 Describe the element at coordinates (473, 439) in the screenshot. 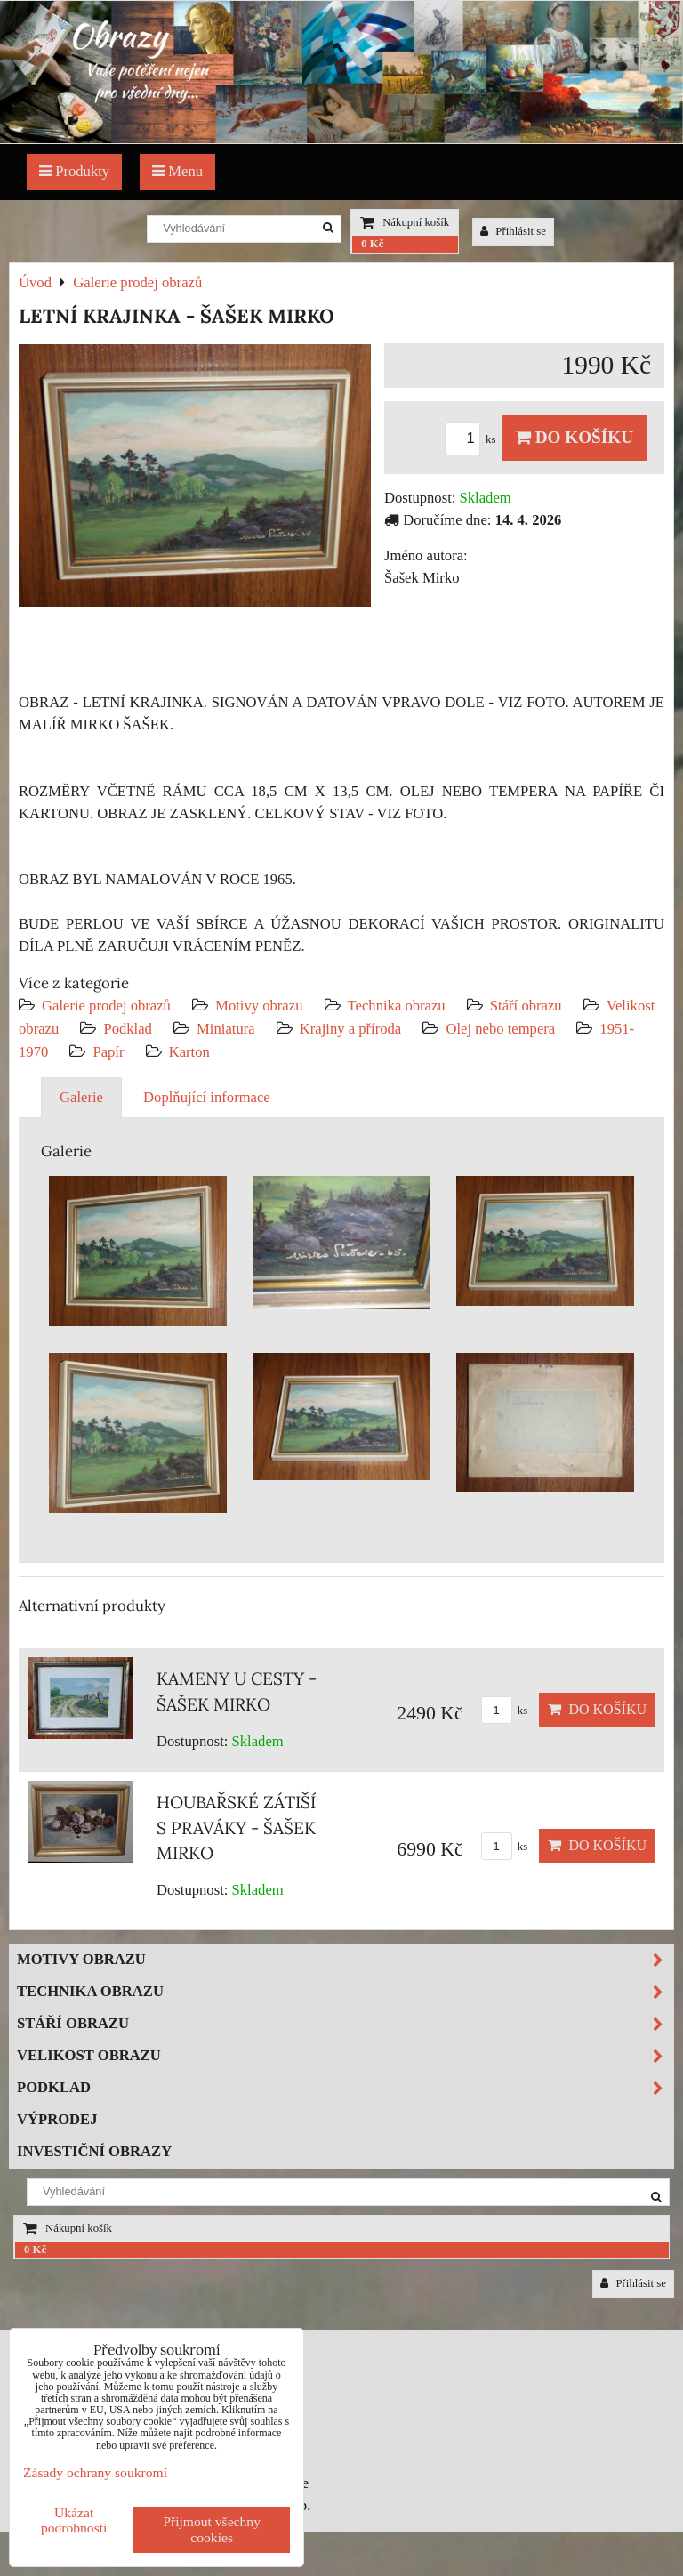

I see `ks` at that location.